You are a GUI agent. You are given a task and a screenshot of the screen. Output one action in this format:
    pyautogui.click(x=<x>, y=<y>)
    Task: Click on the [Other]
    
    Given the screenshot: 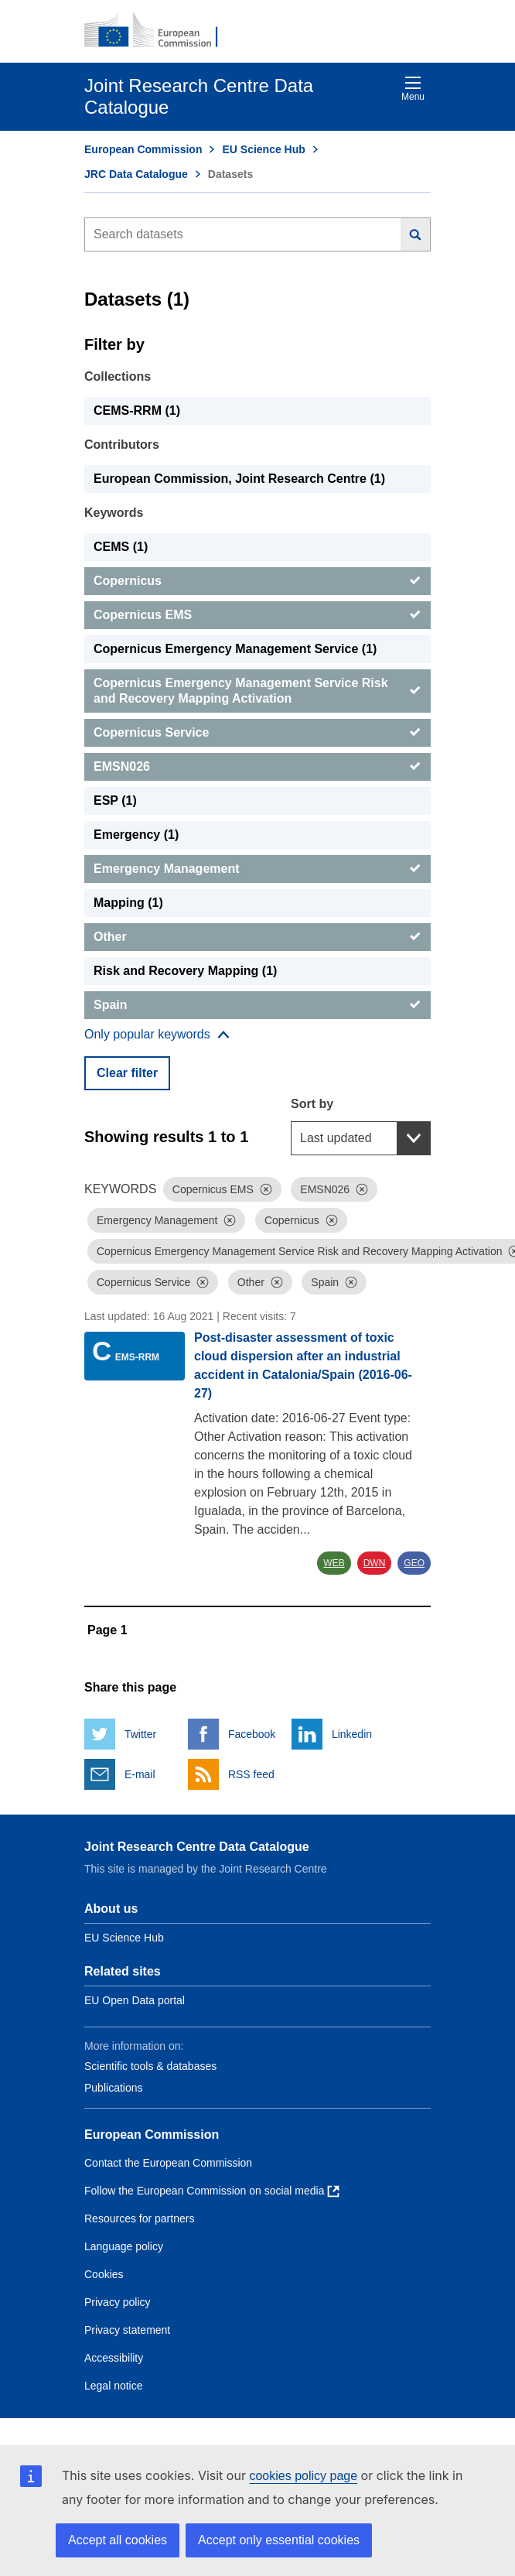 What is the action you would take?
    pyautogui.click(x=257, y=937)
    